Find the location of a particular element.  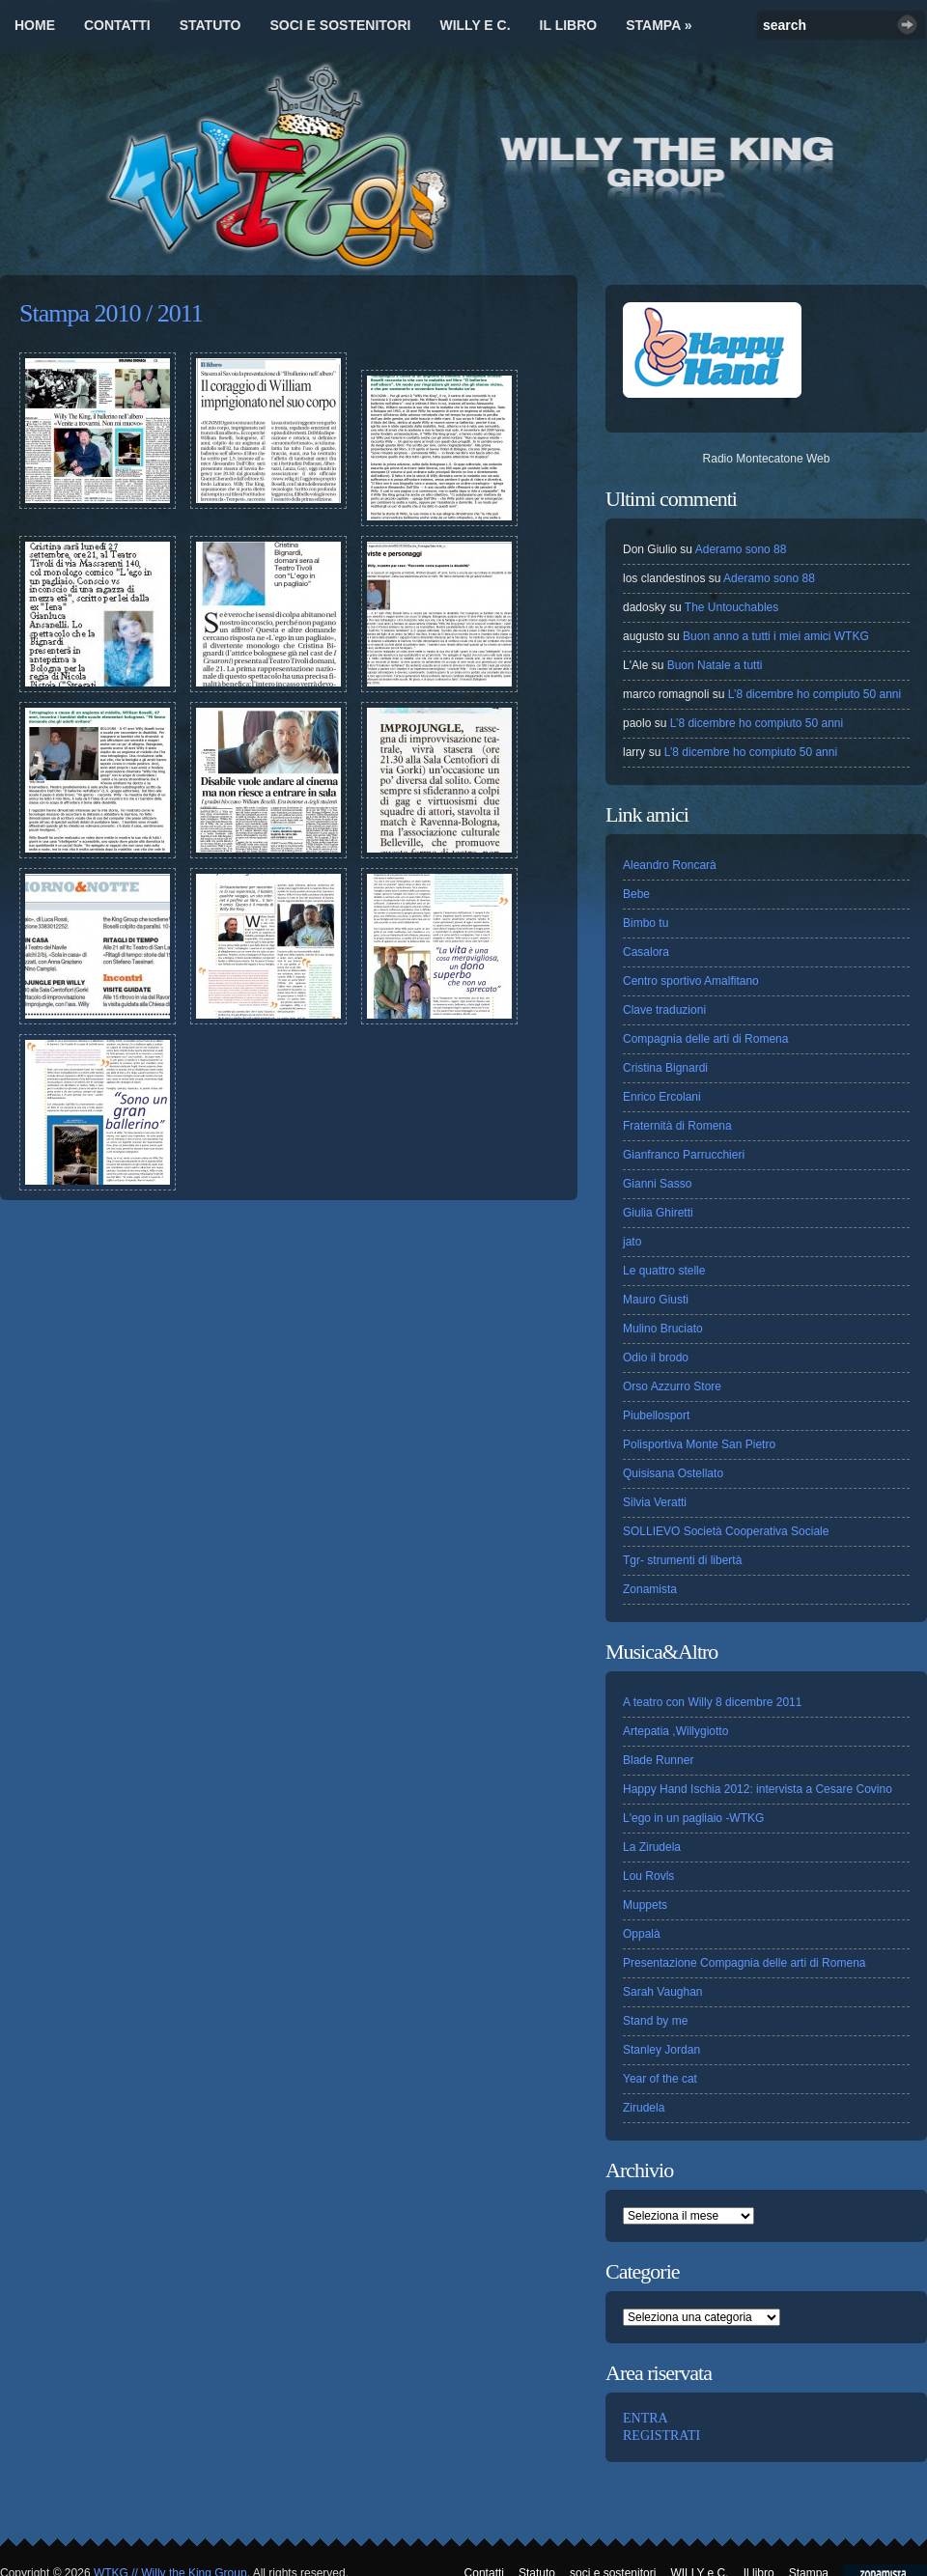

Lou Rovls is located at coordinates (648, 1876).